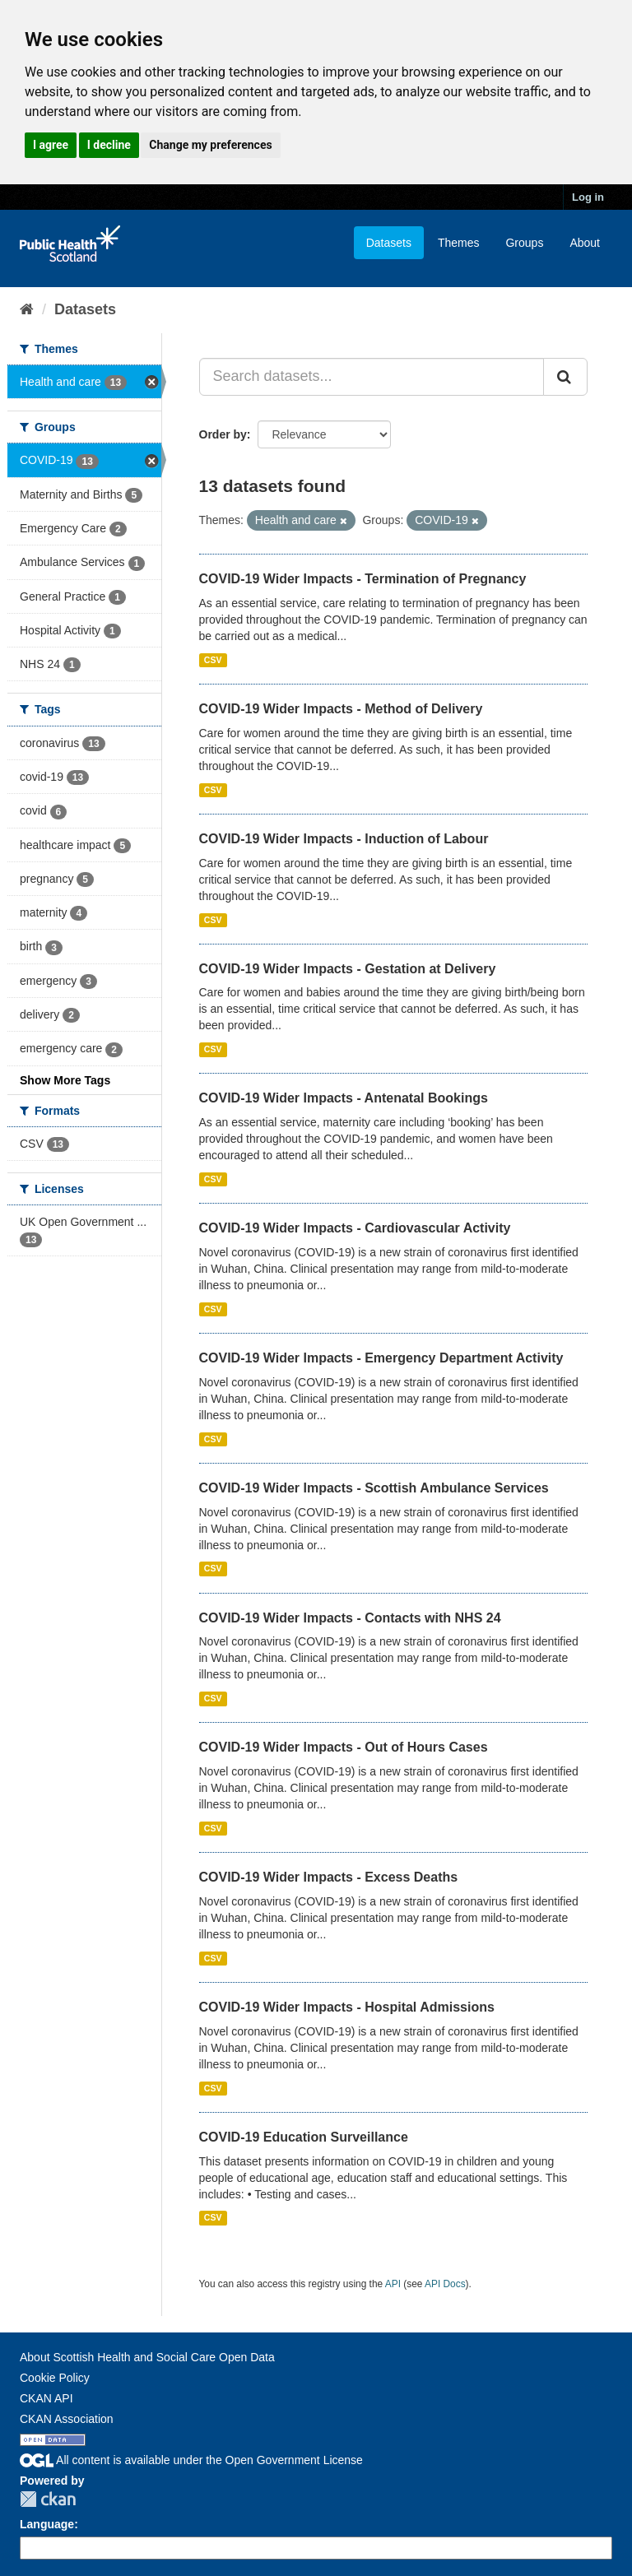  What do you see at coordinates (363, 579) in the screenshot?
I see `COVID-19 Wider Impacts - Termination of Pregnancy` at bounding box center [363, 579].